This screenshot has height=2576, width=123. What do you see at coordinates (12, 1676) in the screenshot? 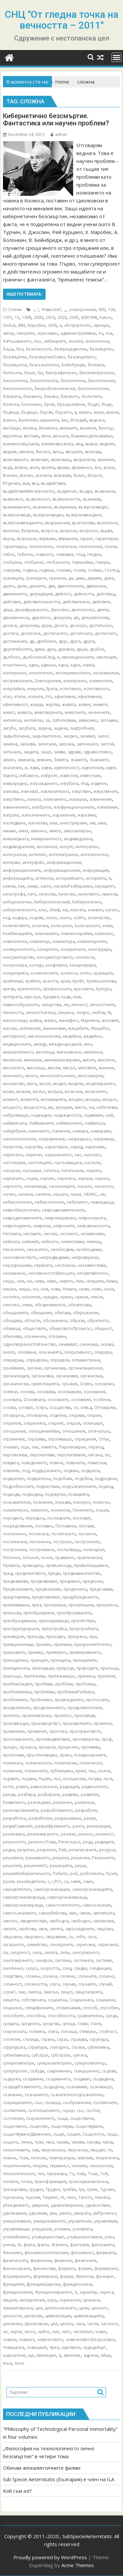
I see `присъщо` at bounding box center [12, 1676].